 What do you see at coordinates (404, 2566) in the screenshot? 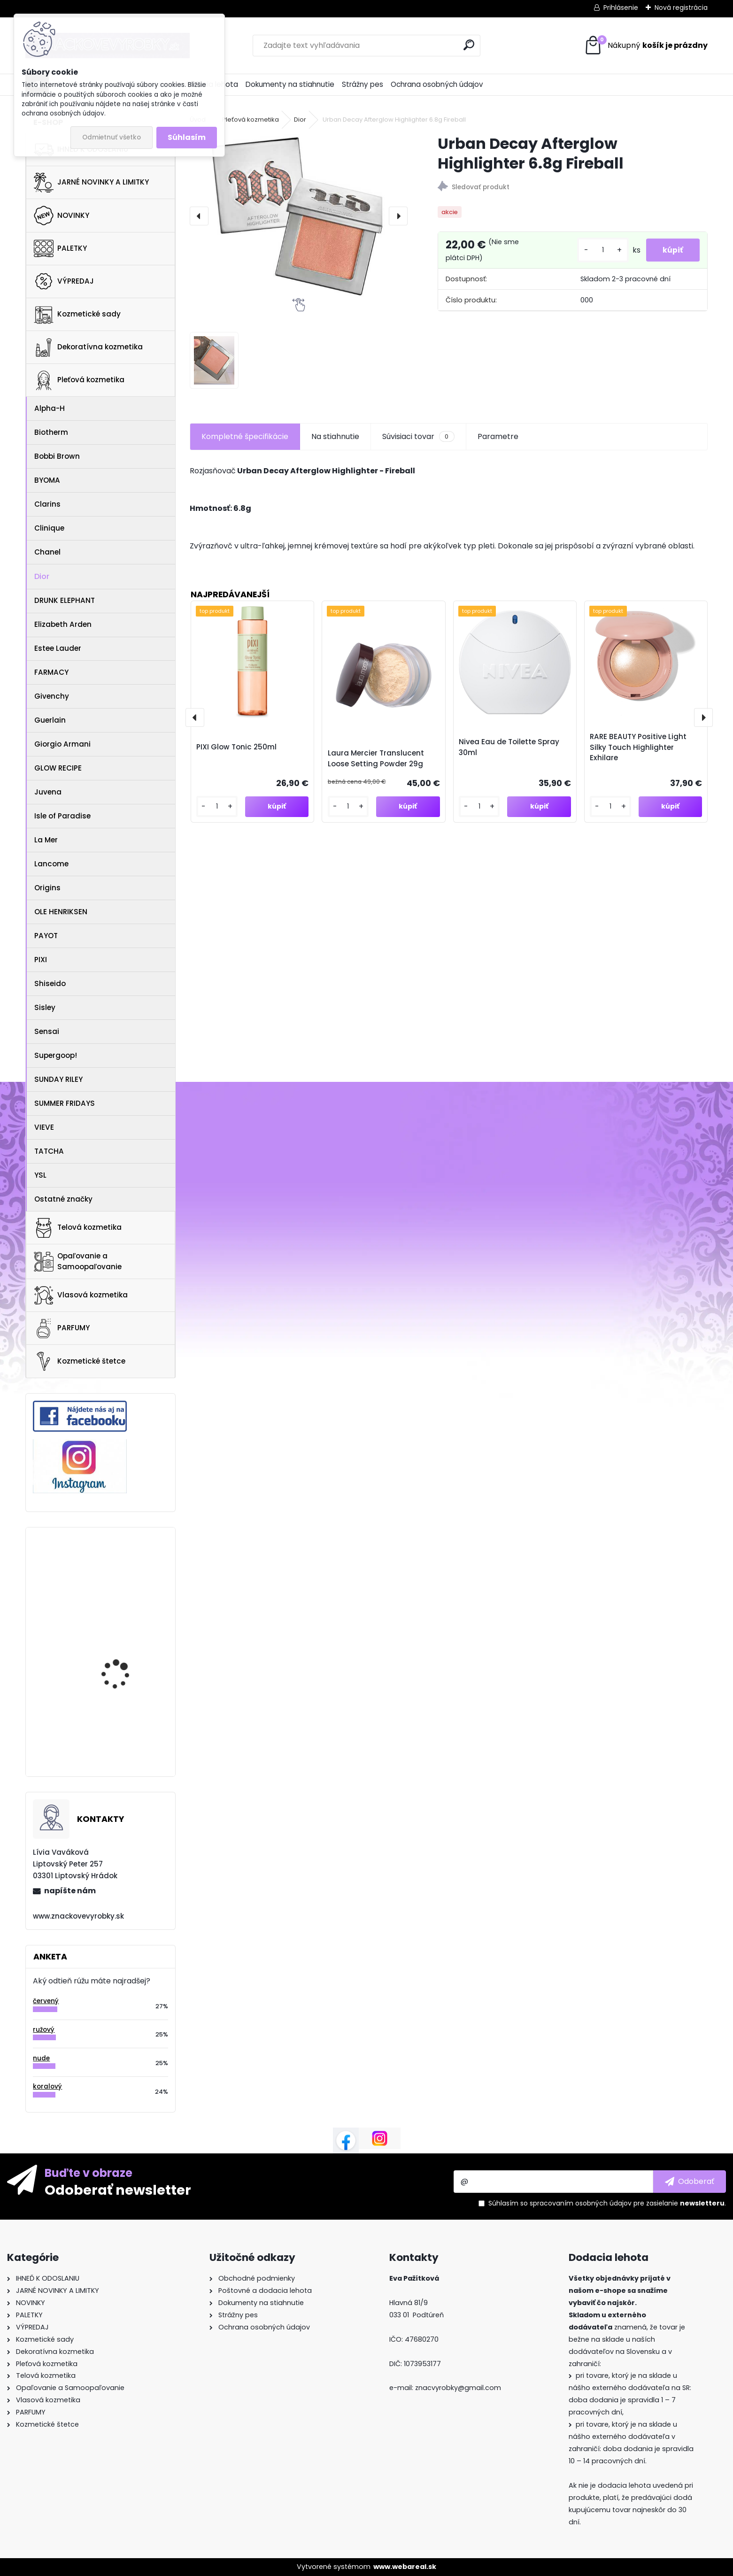
I see `www.webareal.sk` at bounding box center [404, 2566].